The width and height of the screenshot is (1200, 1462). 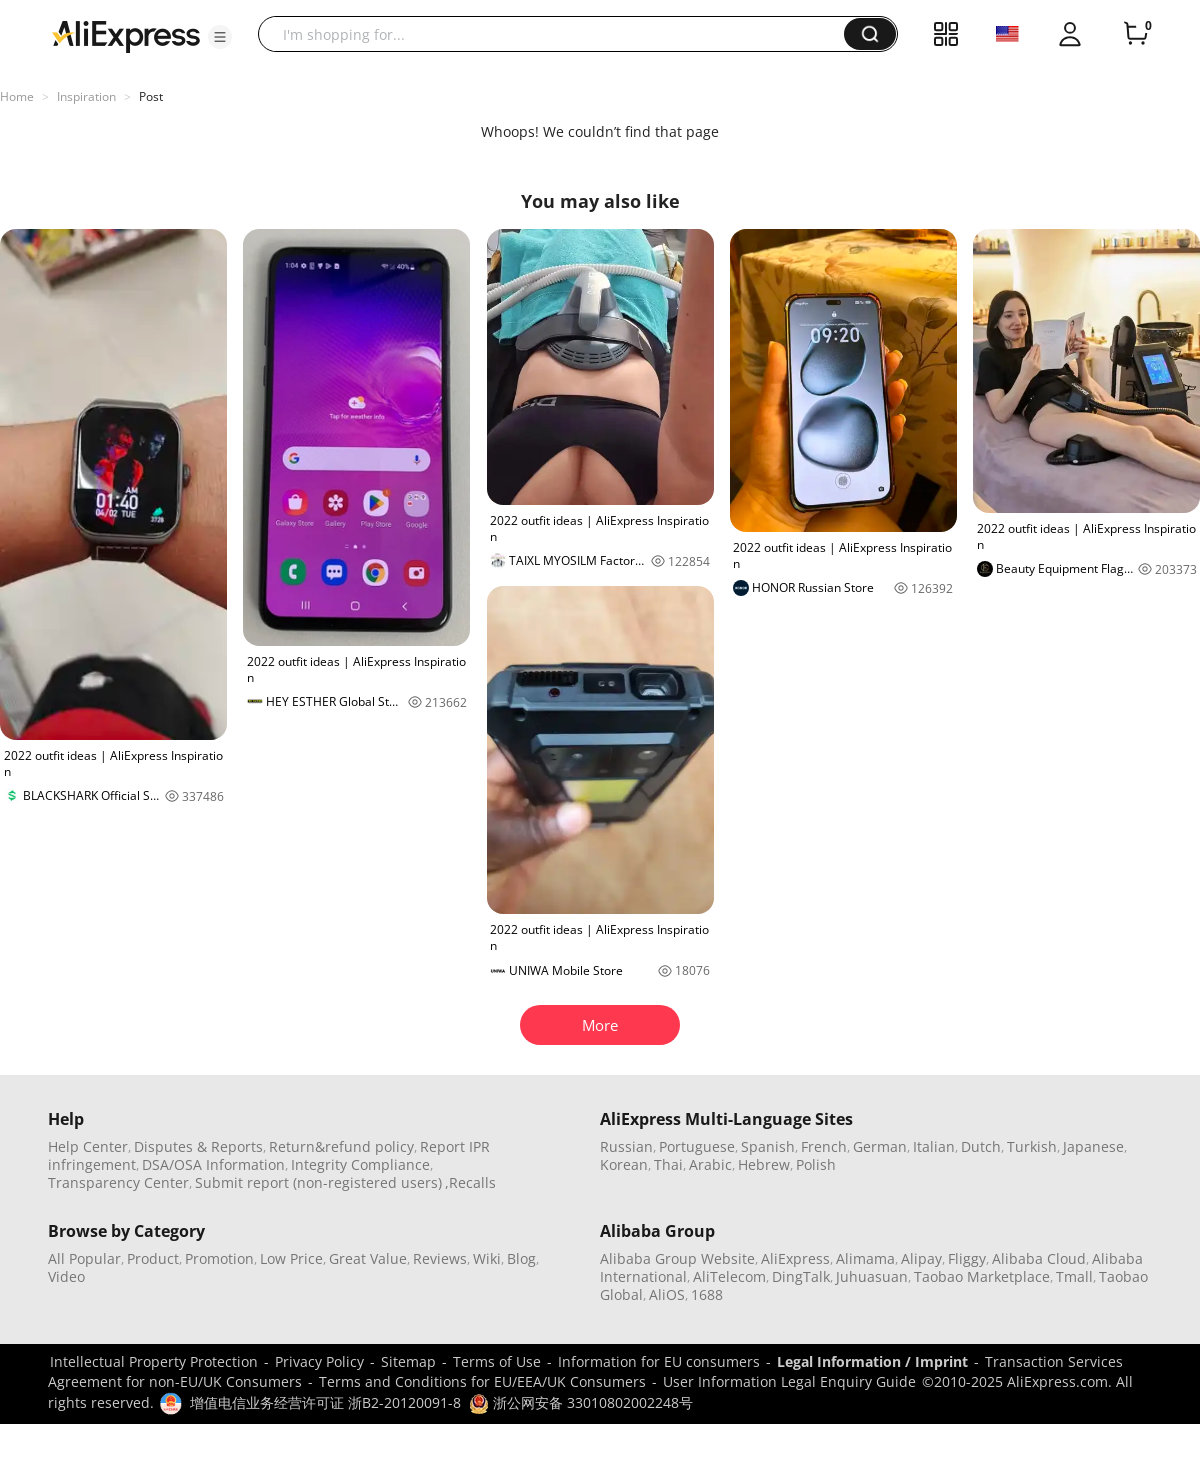 I want to click on Terms of Use, so click(x=497, y=1361).